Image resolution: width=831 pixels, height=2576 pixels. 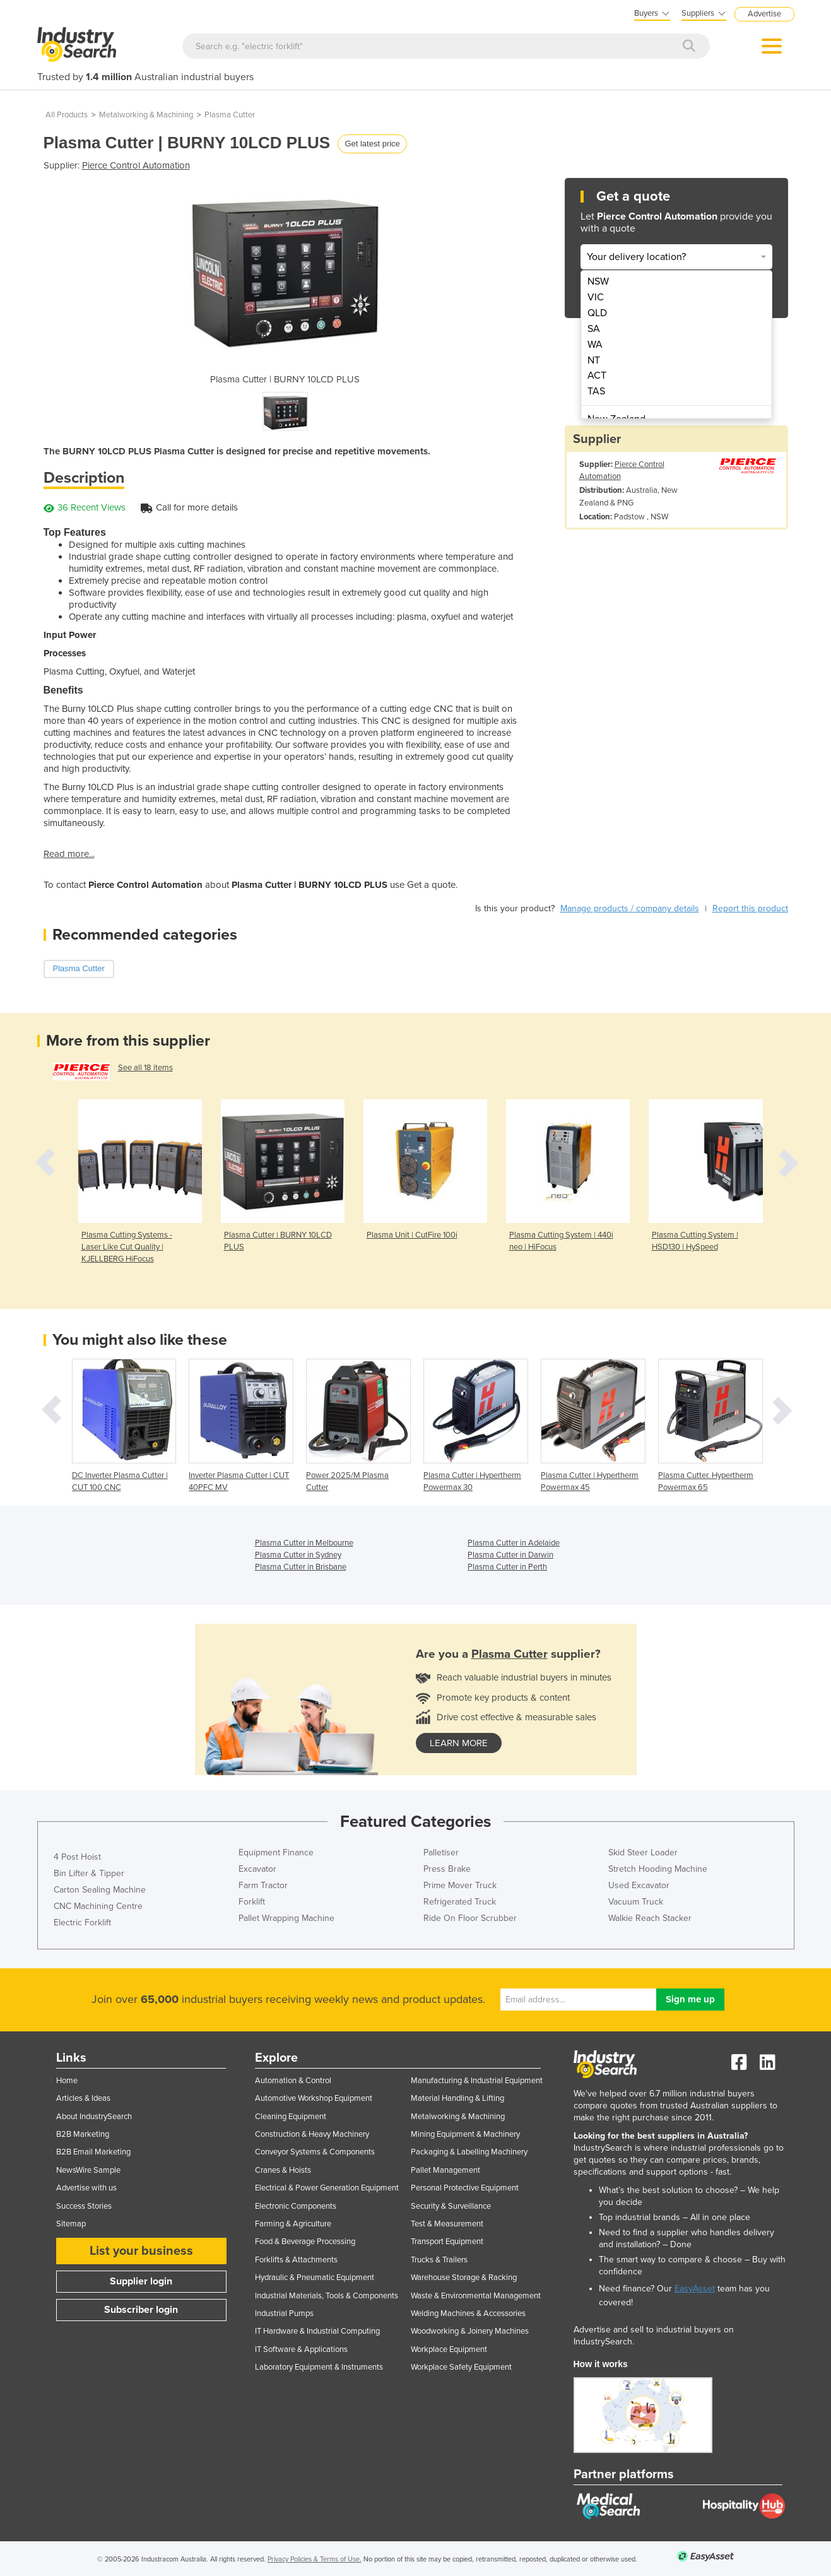 What do you see at coordinates (695, 2288) in the screenshot?
I see `EasyAsset` at bounding box center [695, 2288].